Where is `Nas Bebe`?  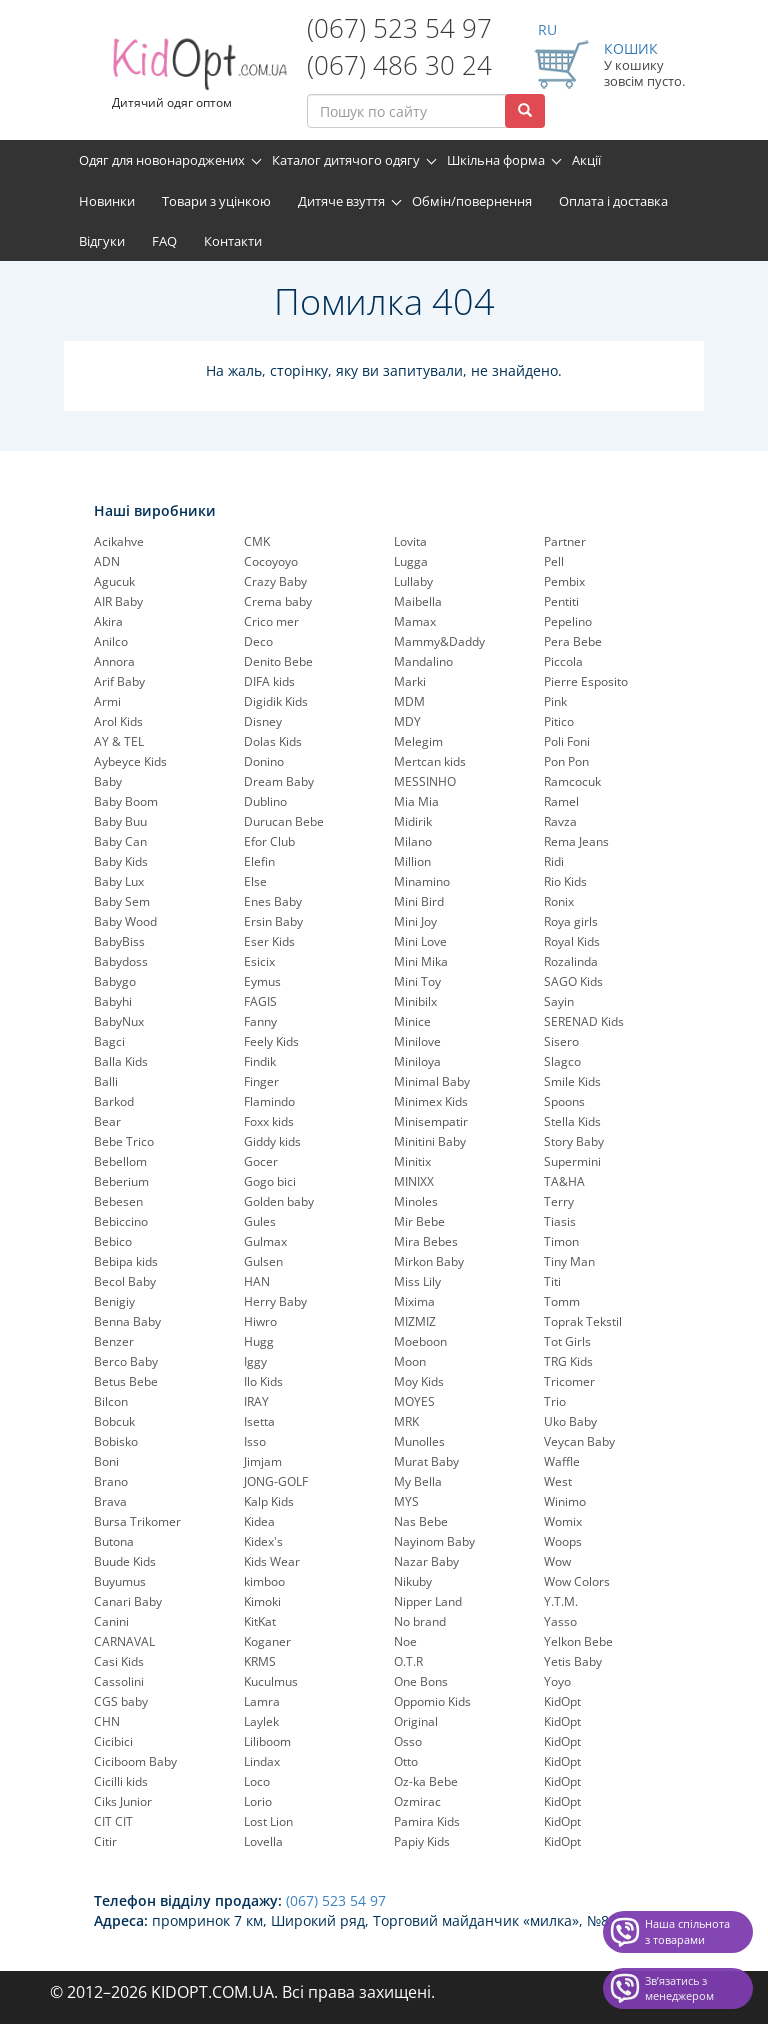 Nas Bebe is located at coordinates (421, 1521).